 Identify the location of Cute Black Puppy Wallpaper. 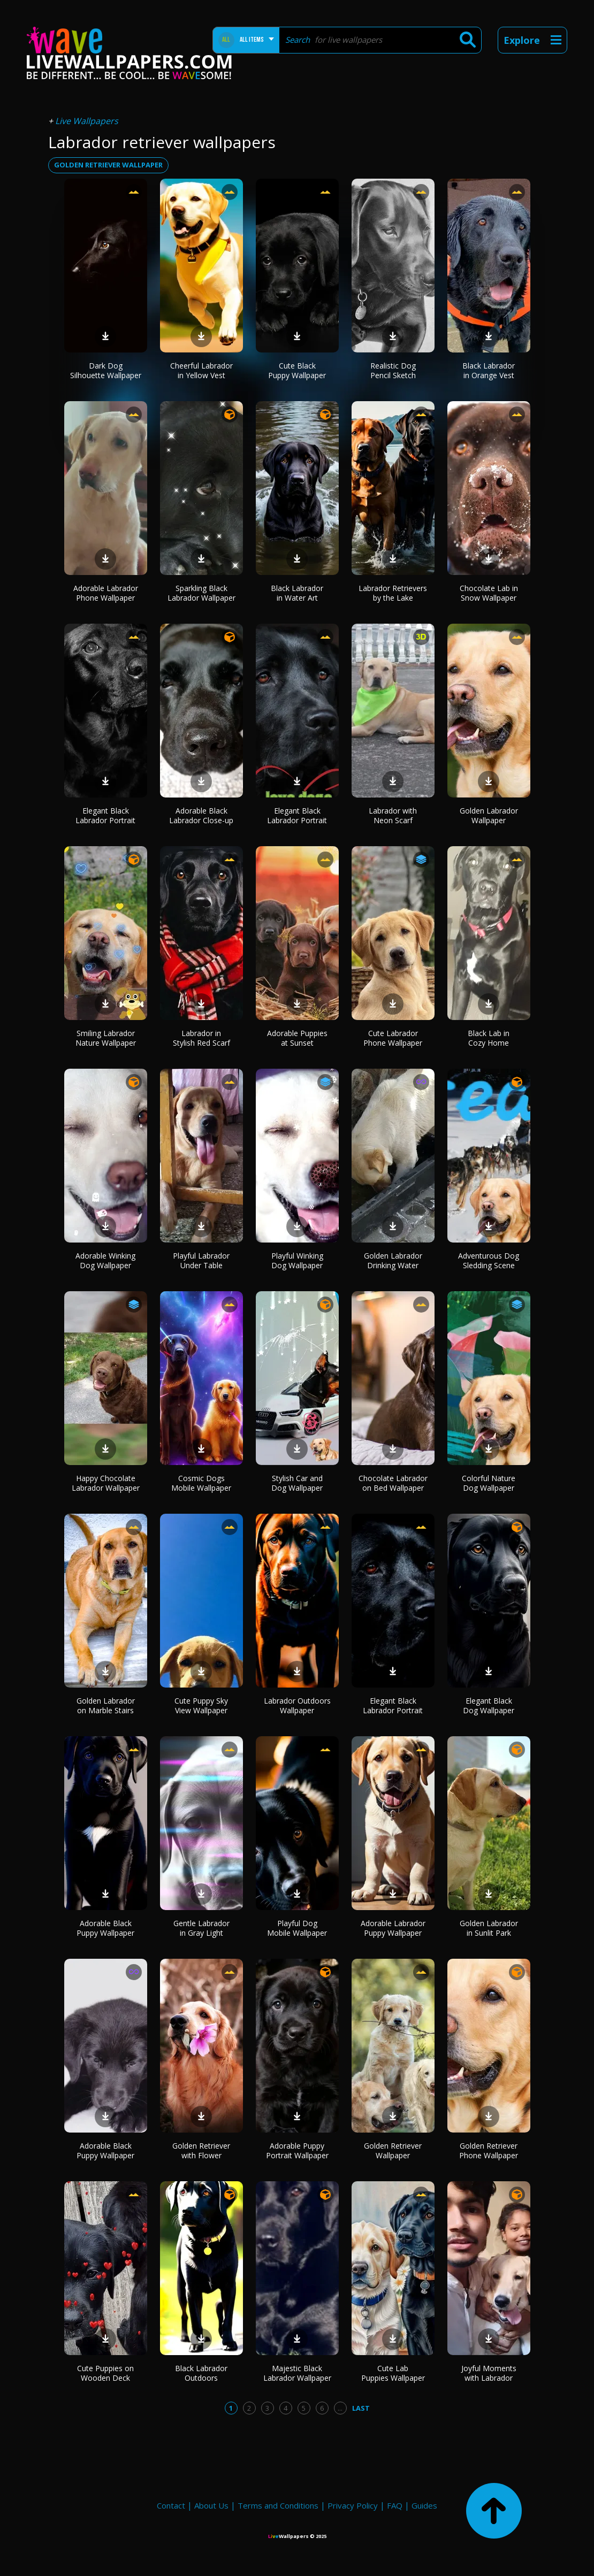
(297, 370).